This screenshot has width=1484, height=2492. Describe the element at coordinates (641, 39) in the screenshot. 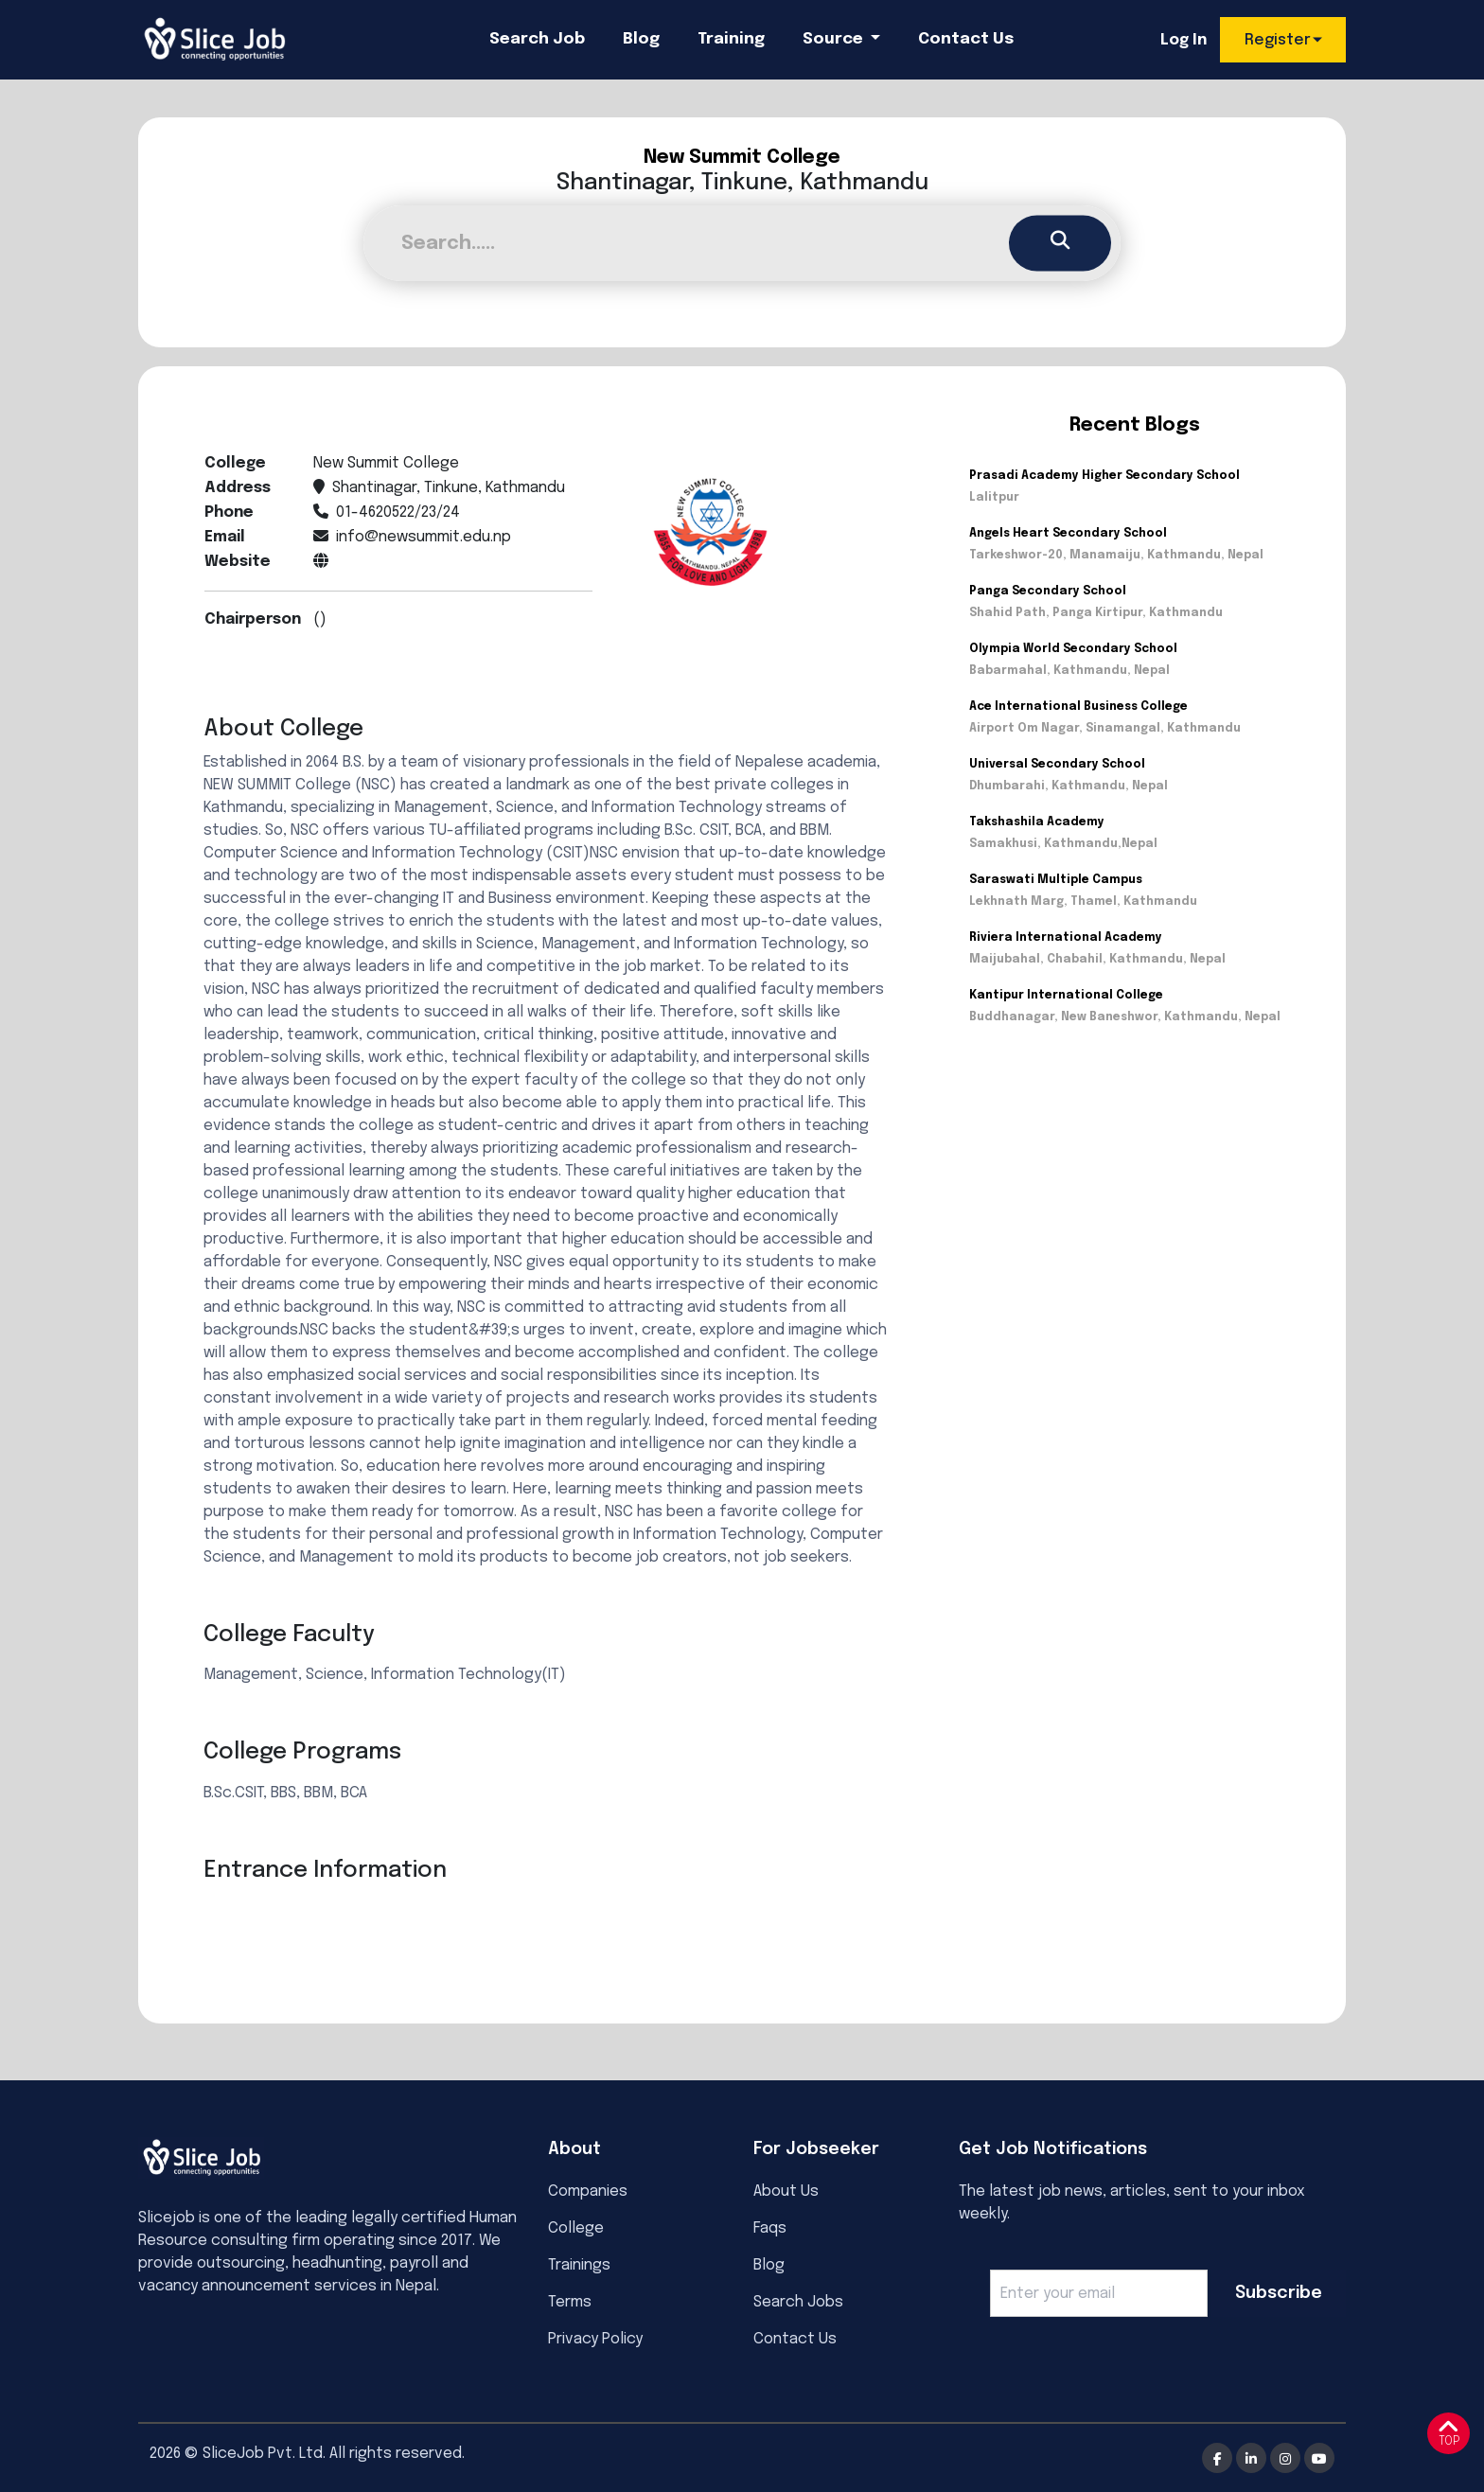

I see `Blog` at that location.